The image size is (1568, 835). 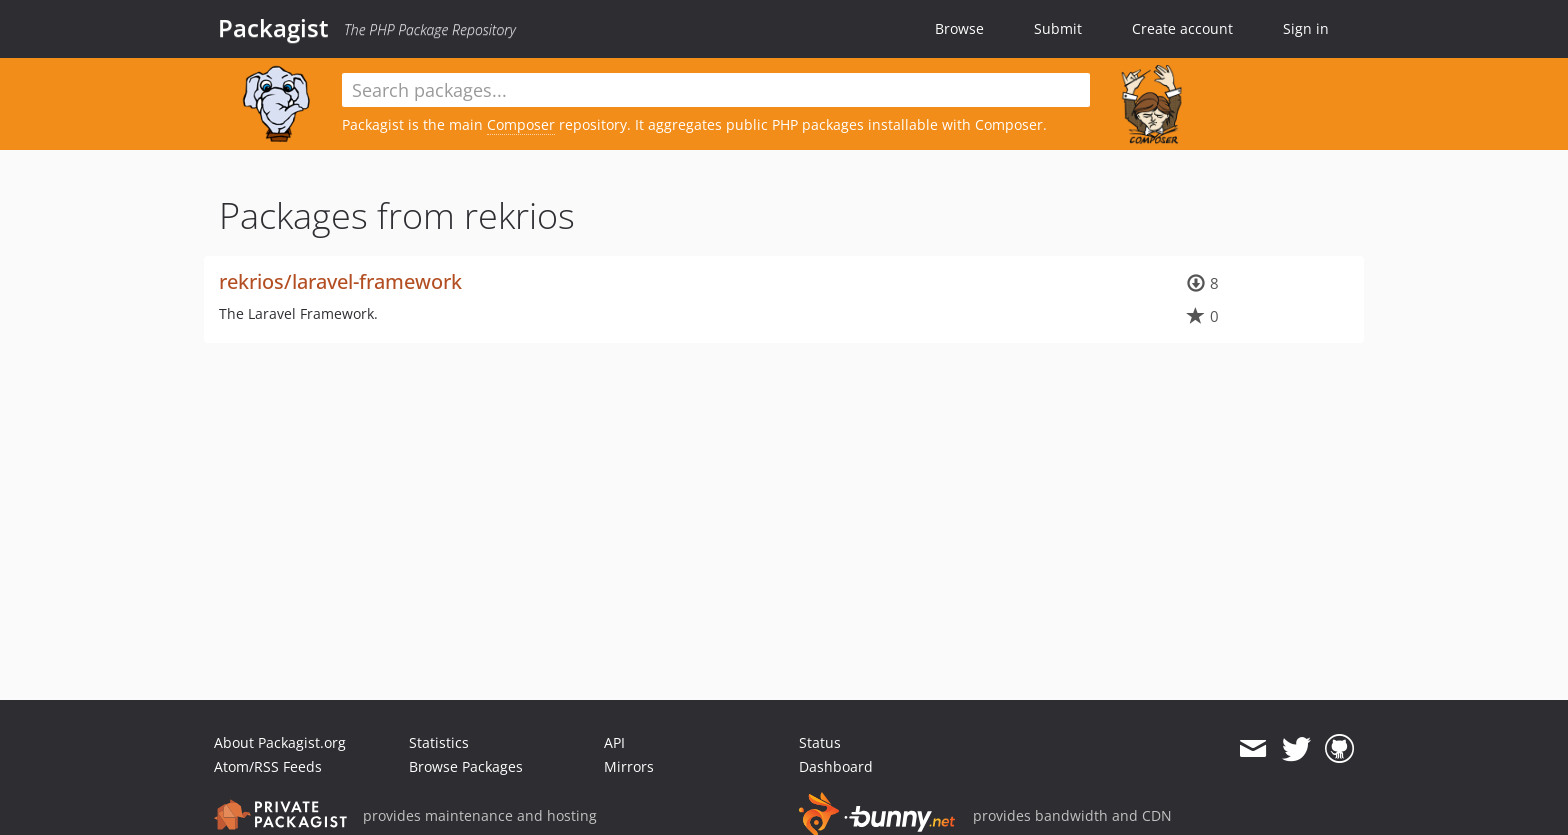 What do you see at coordinates (340, 281) in the screenshot?
I see `rekrios/laravel-framework` at bounding box center [340, 281].